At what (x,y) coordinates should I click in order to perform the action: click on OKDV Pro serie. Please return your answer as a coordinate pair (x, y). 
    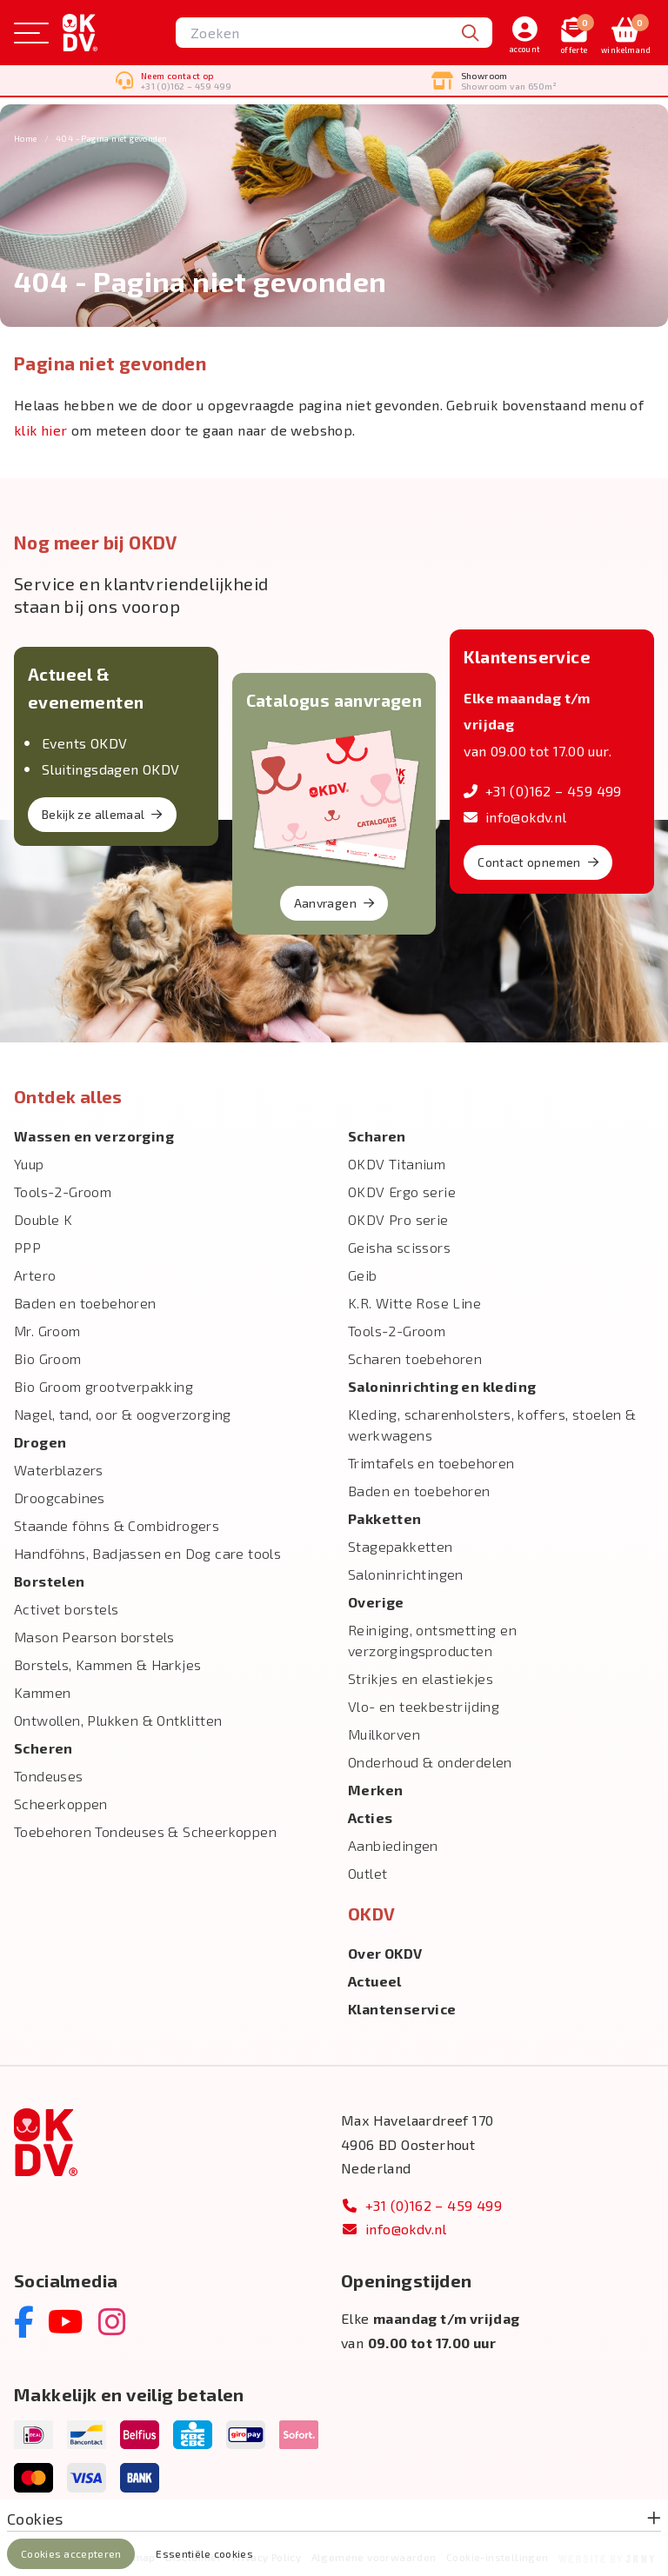
    Looking at the image, I should click on (398, 1217).